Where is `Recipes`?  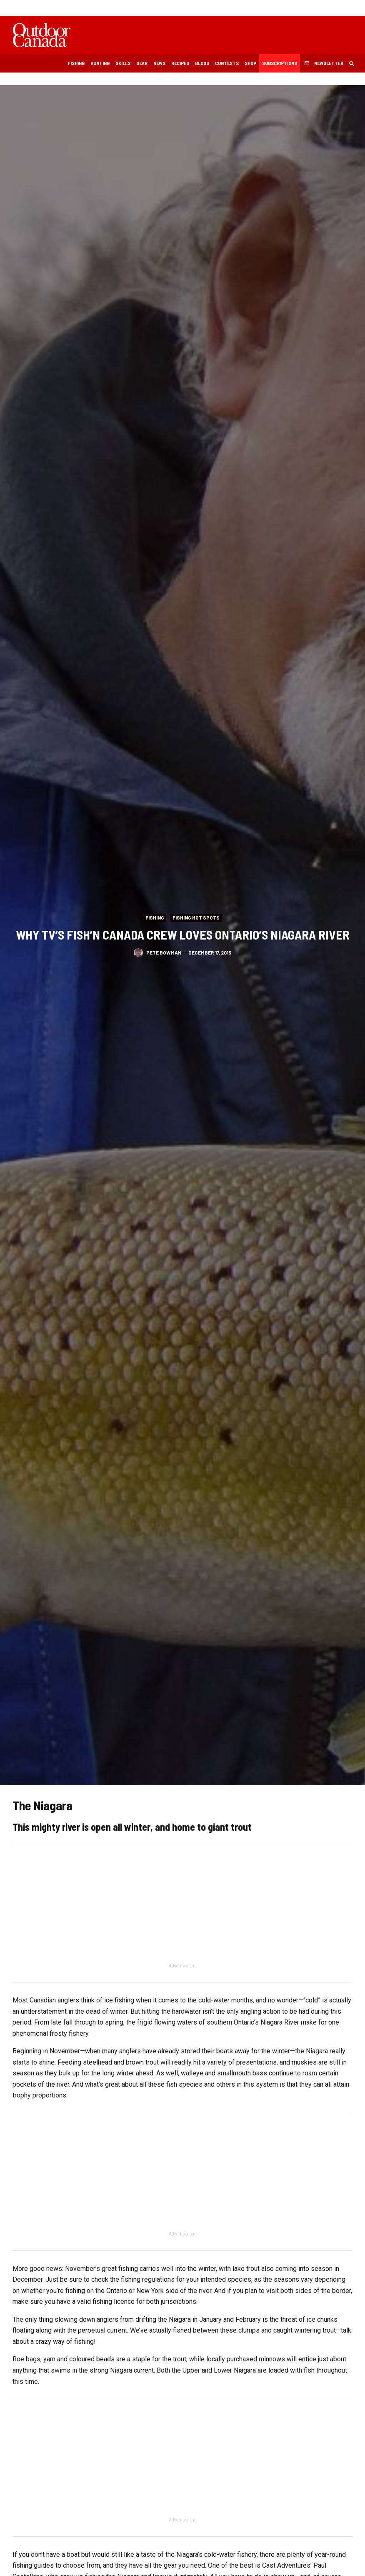 Recipes is located at coordinates (180, 63).